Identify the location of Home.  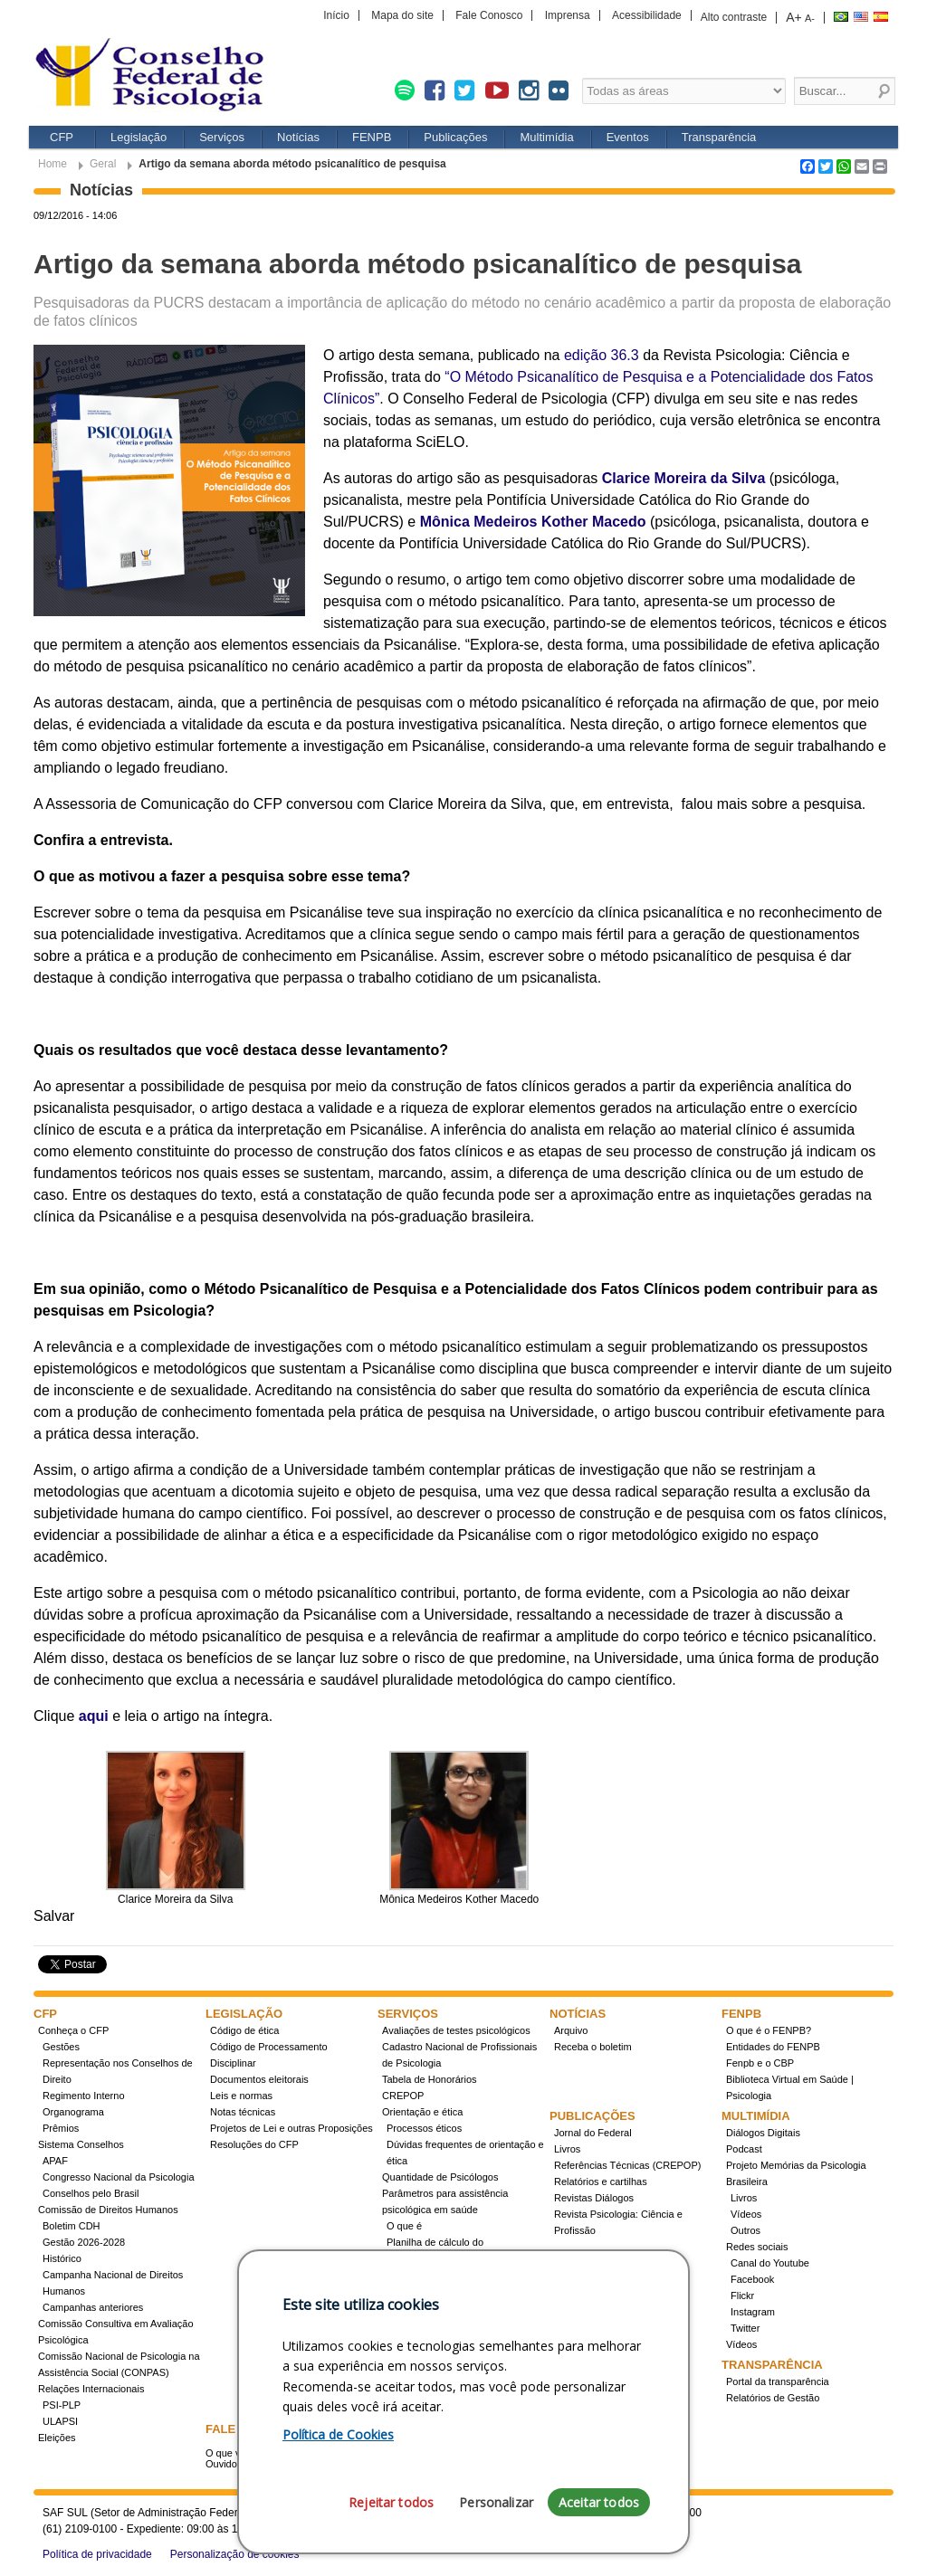
(52, 163).